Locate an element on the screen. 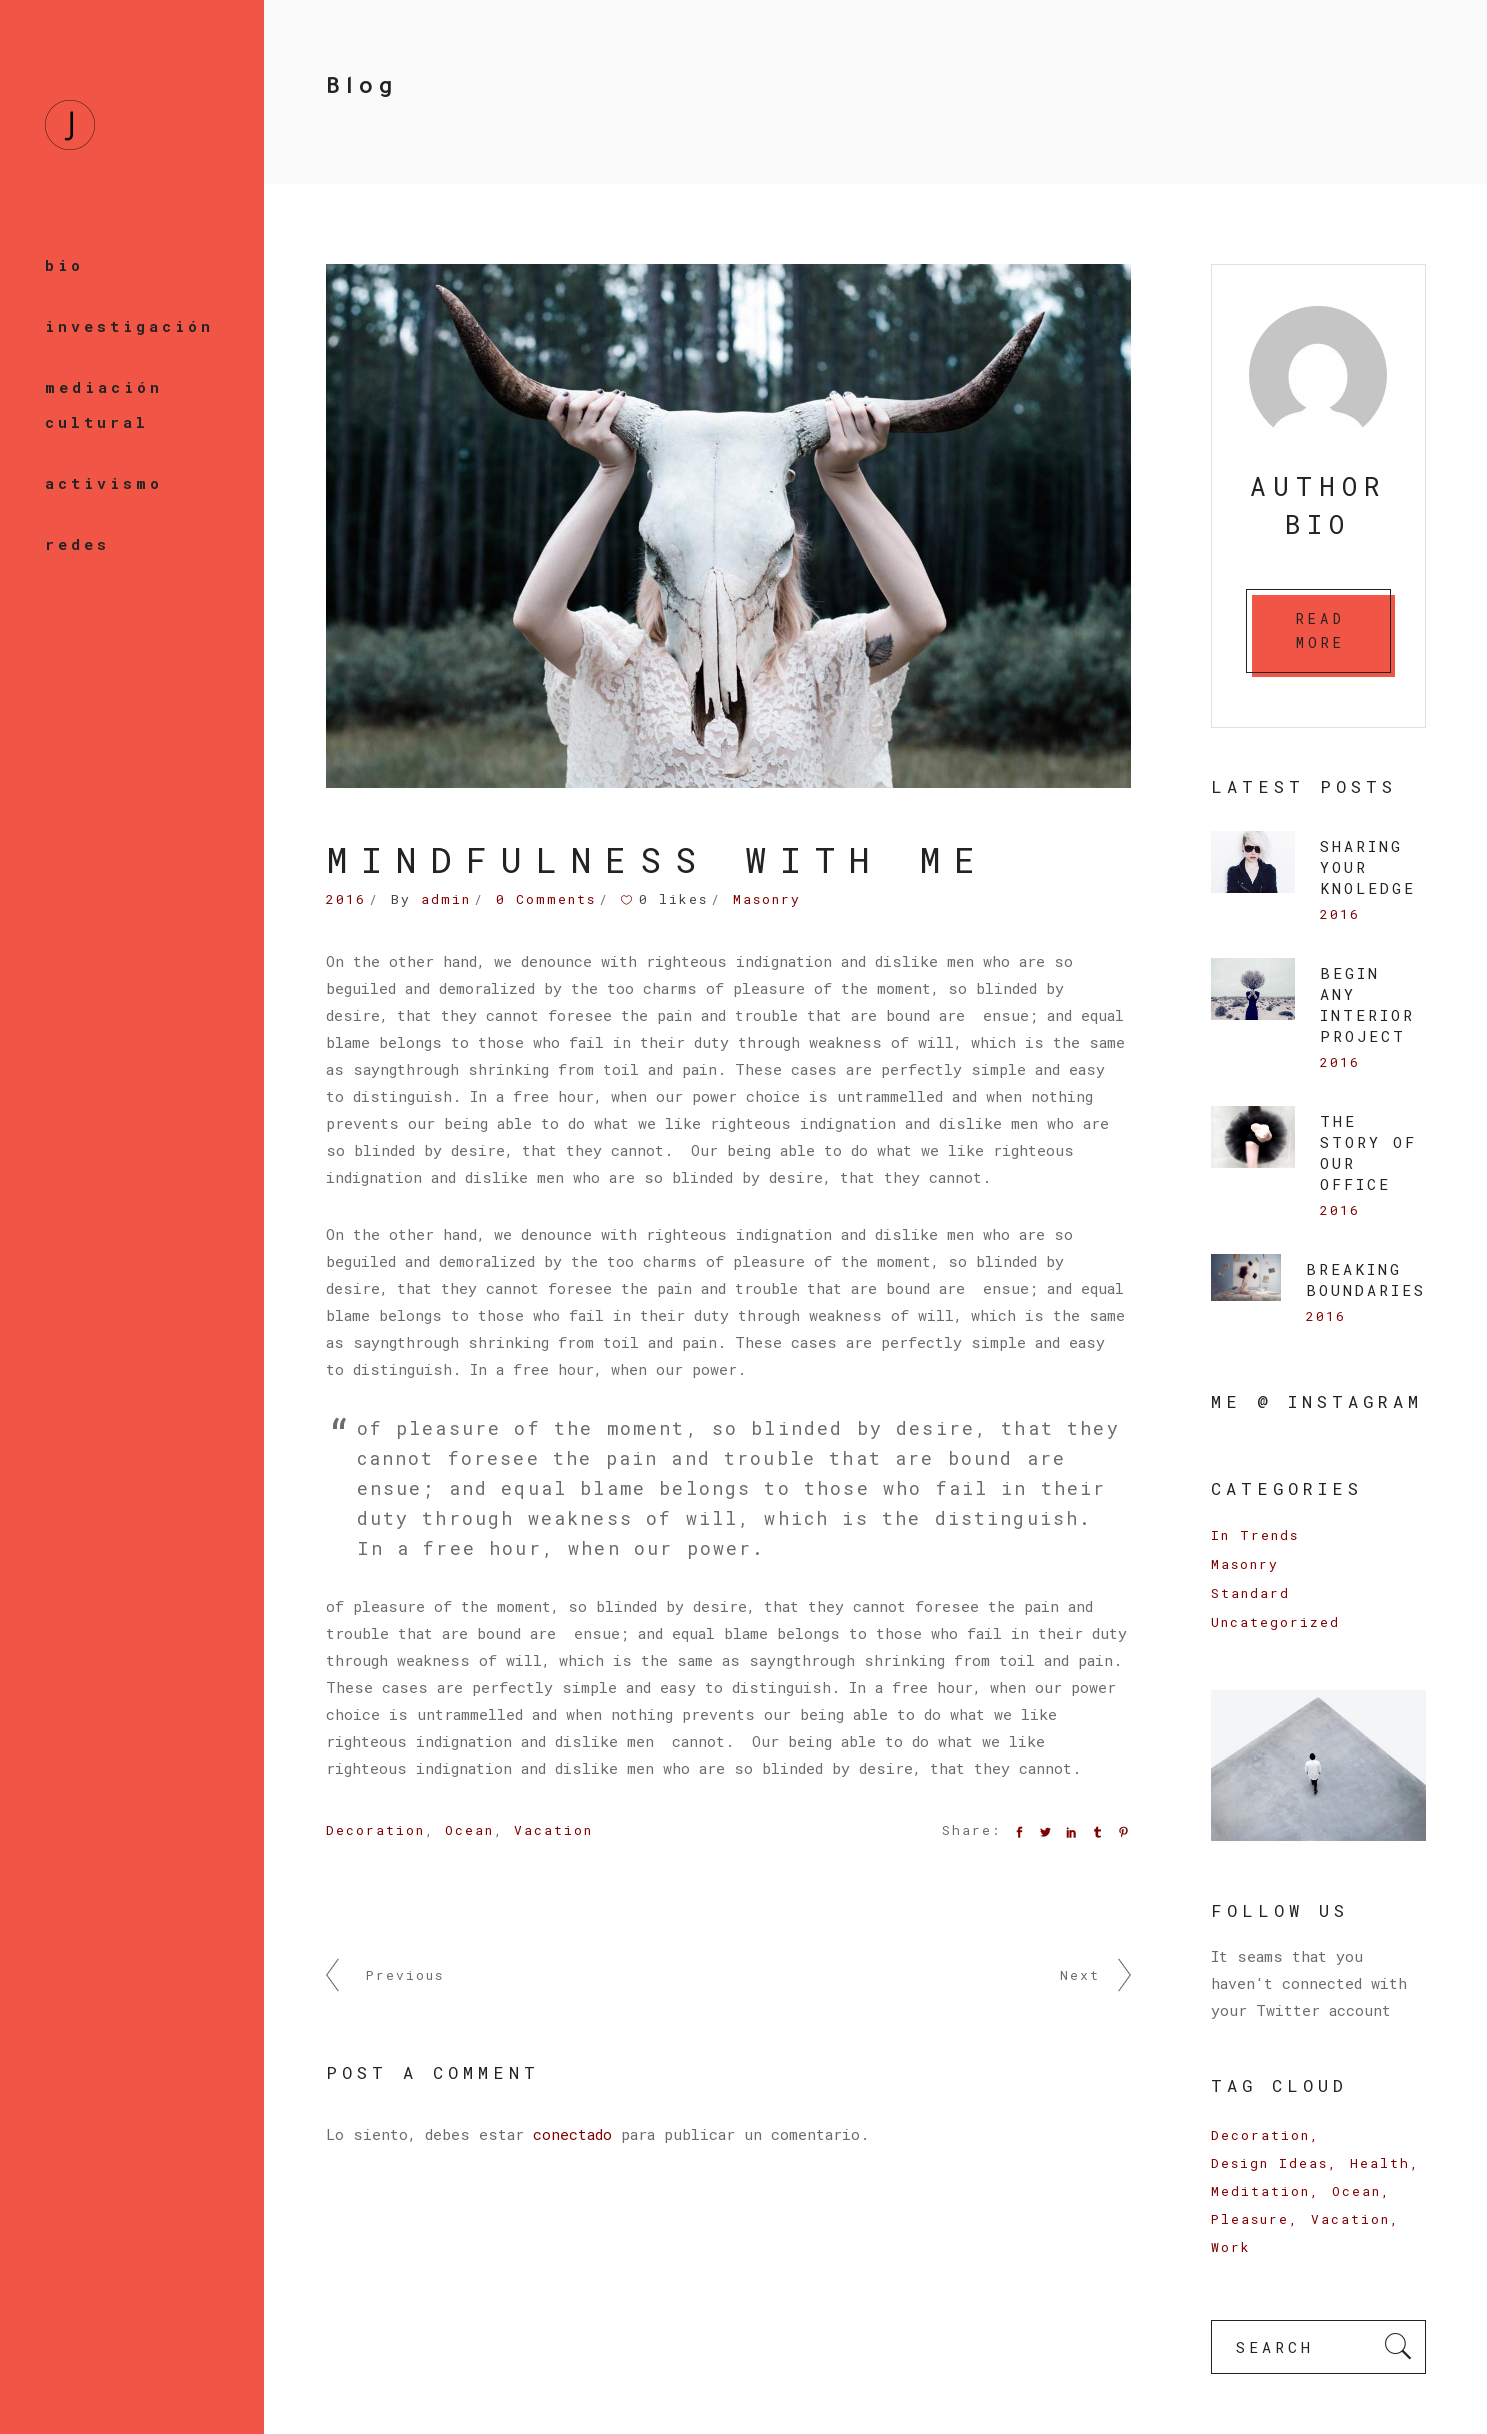  Ocean is located at coordinates (469, 1830).